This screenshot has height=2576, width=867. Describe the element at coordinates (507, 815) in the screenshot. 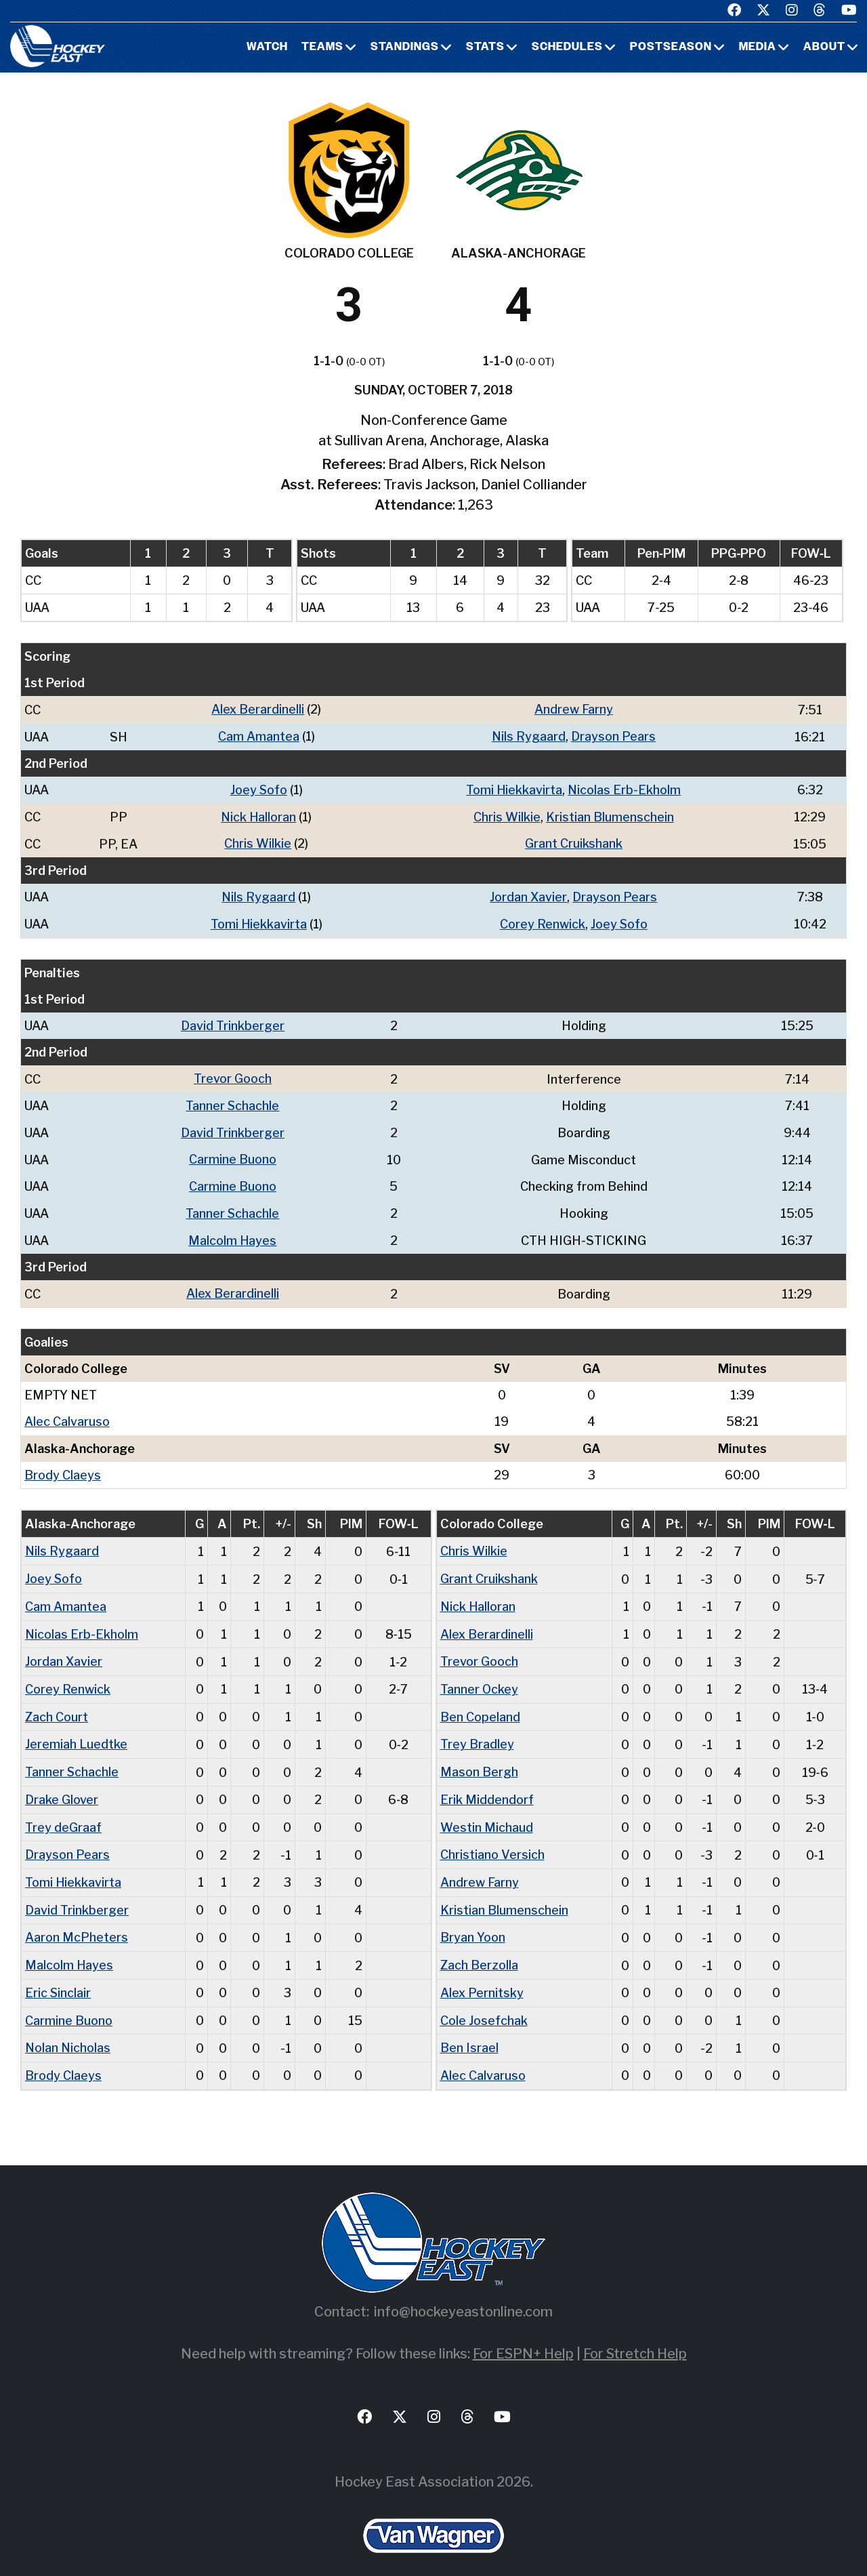

I see `Chris Wilkie` at that location.